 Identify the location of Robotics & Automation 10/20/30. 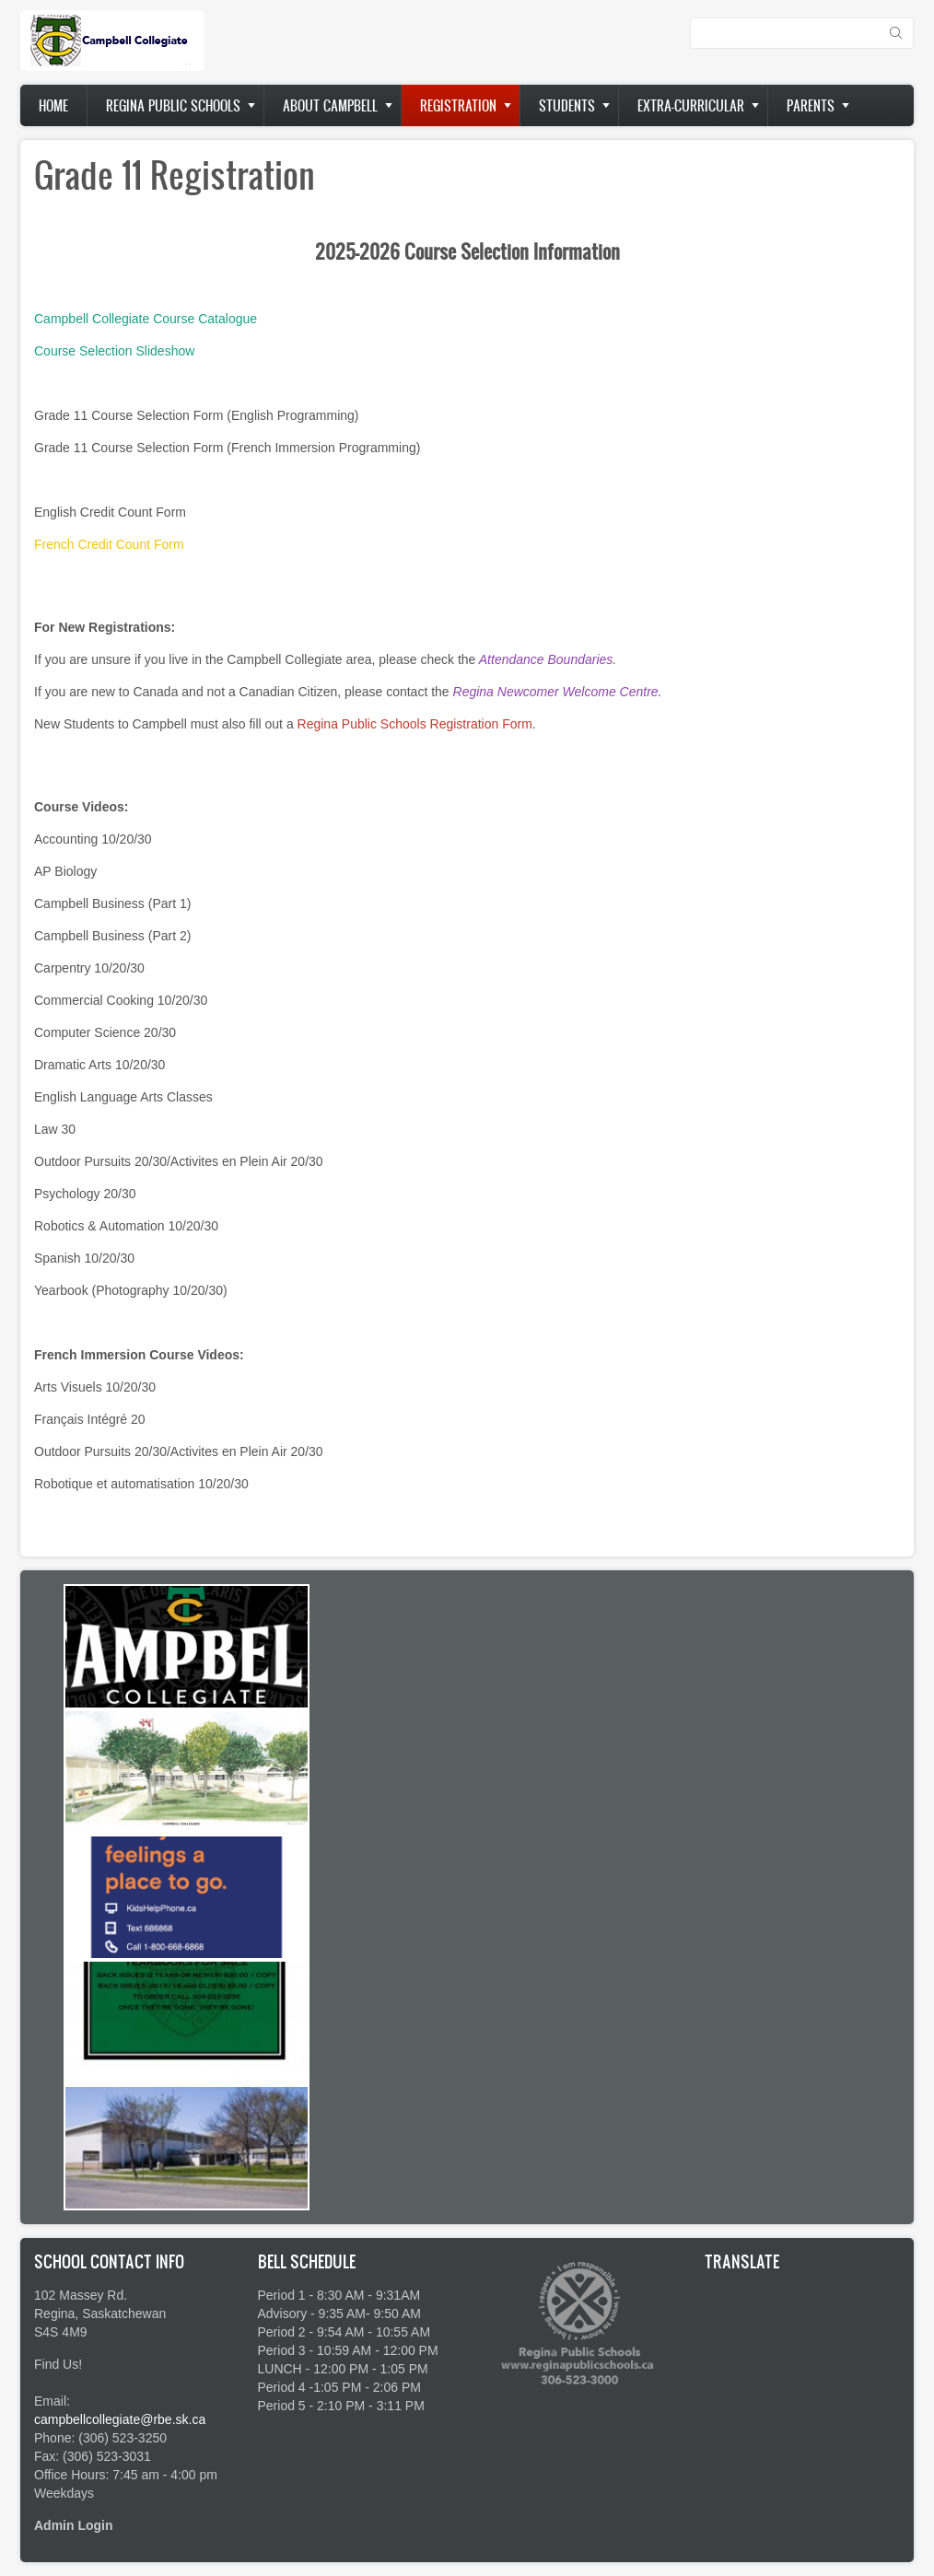
(126, 1225).